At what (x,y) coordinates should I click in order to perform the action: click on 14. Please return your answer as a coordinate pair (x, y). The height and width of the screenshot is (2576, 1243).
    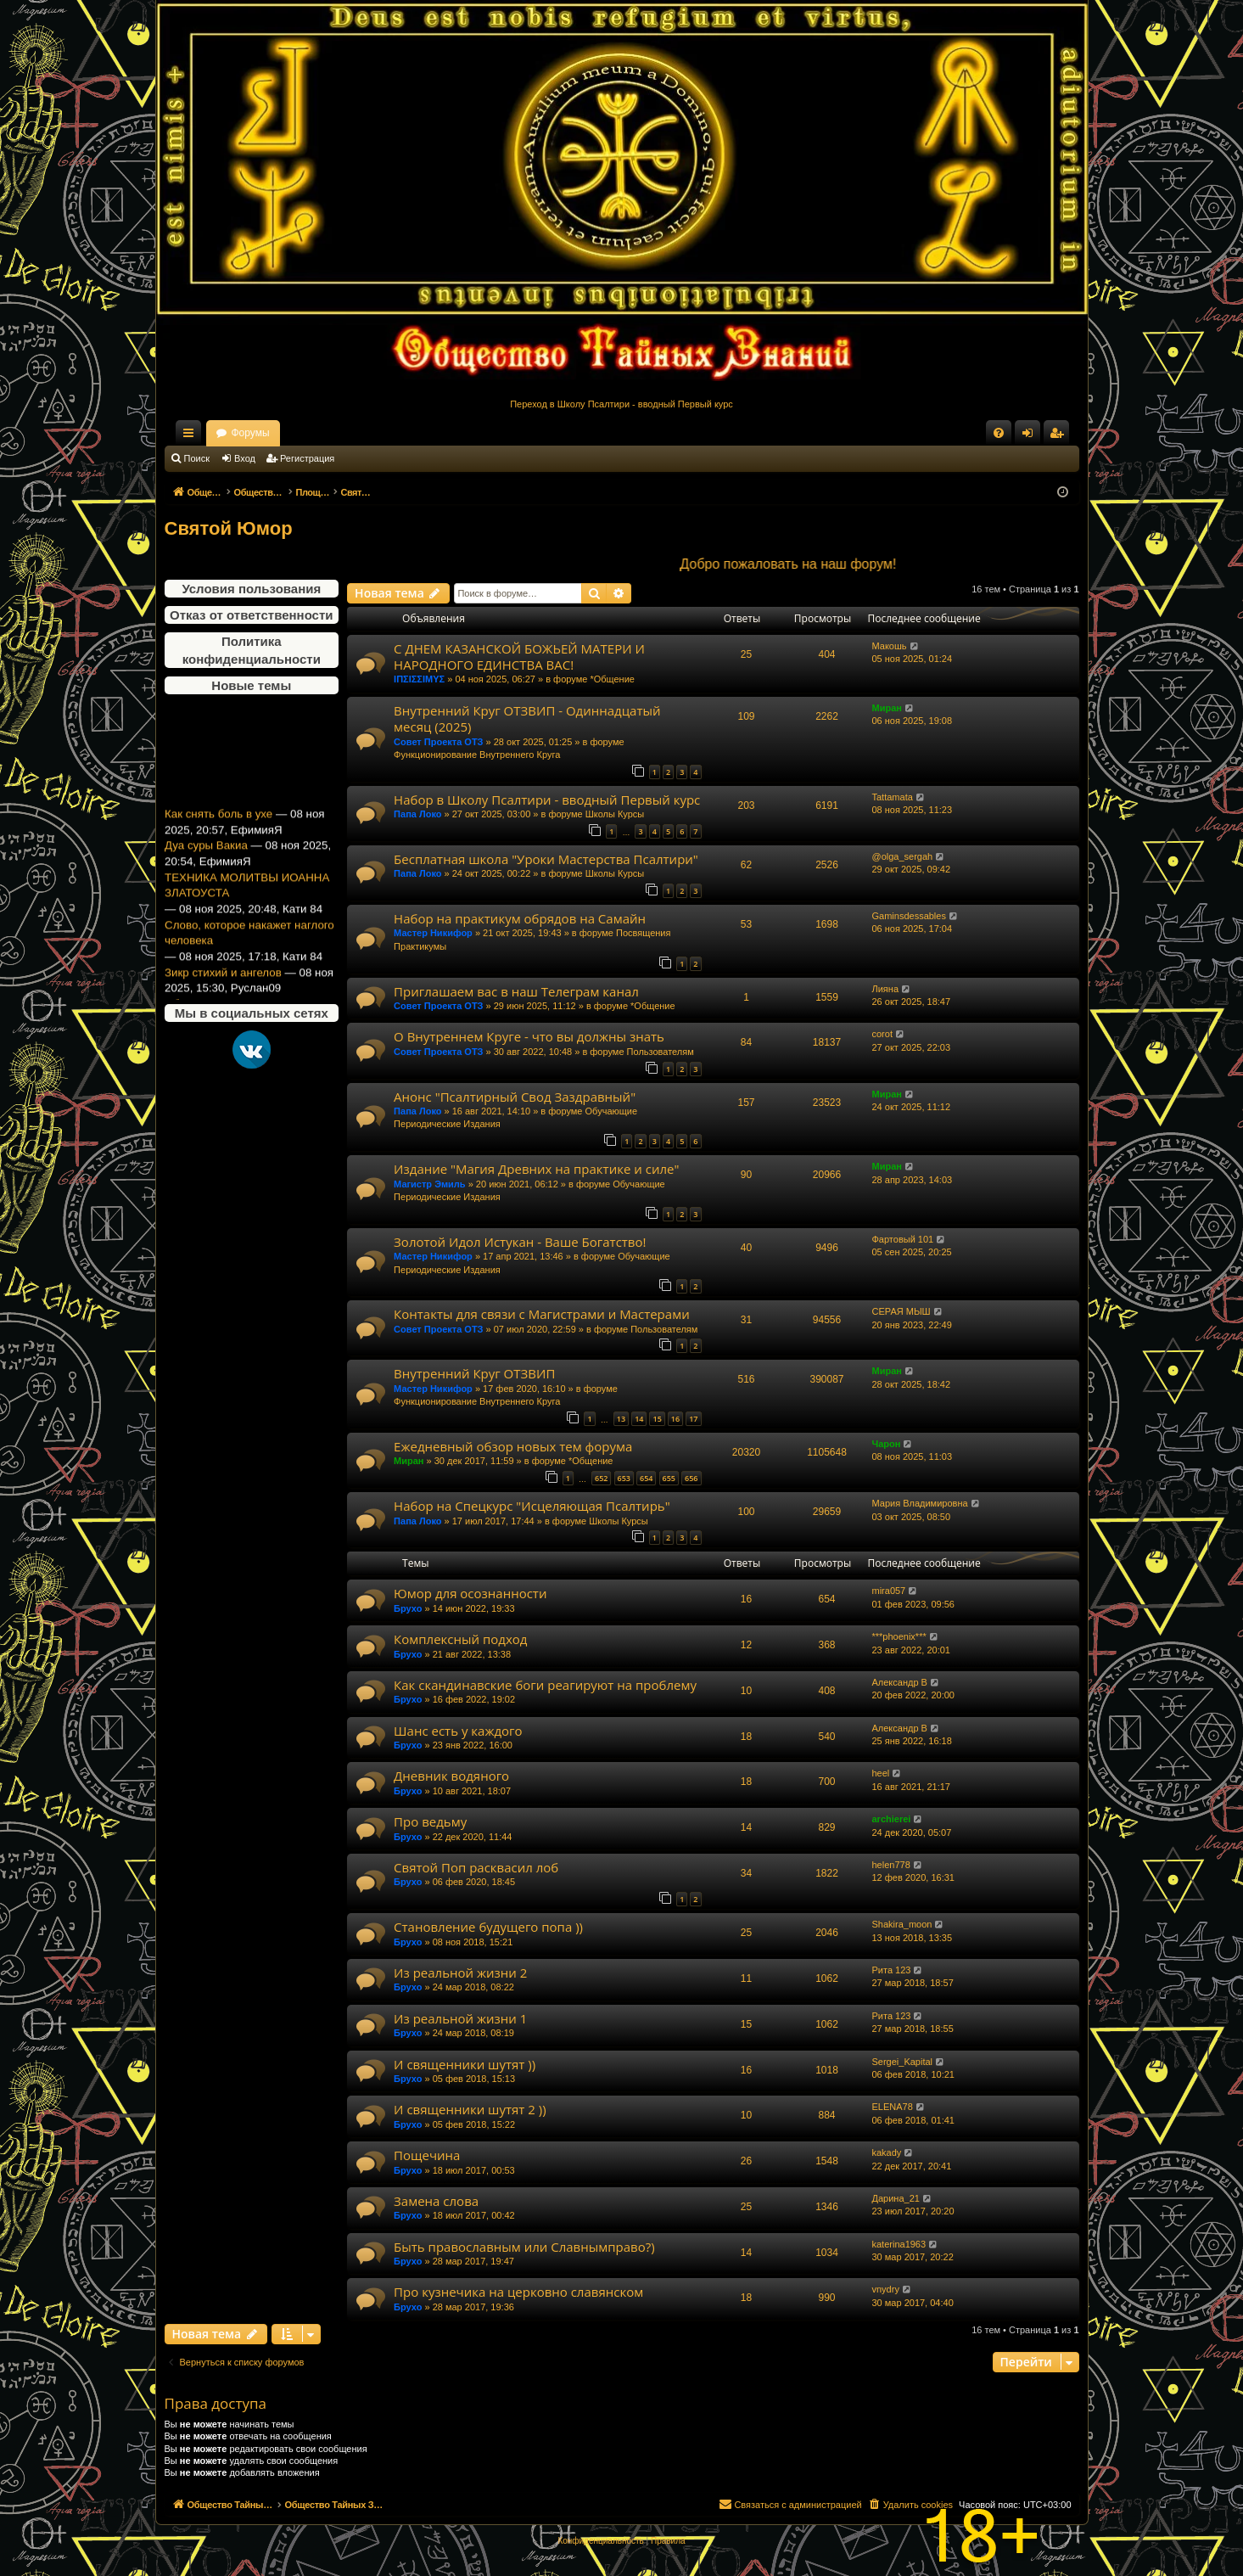
    Looking at the image, I should click on (639, 1418).